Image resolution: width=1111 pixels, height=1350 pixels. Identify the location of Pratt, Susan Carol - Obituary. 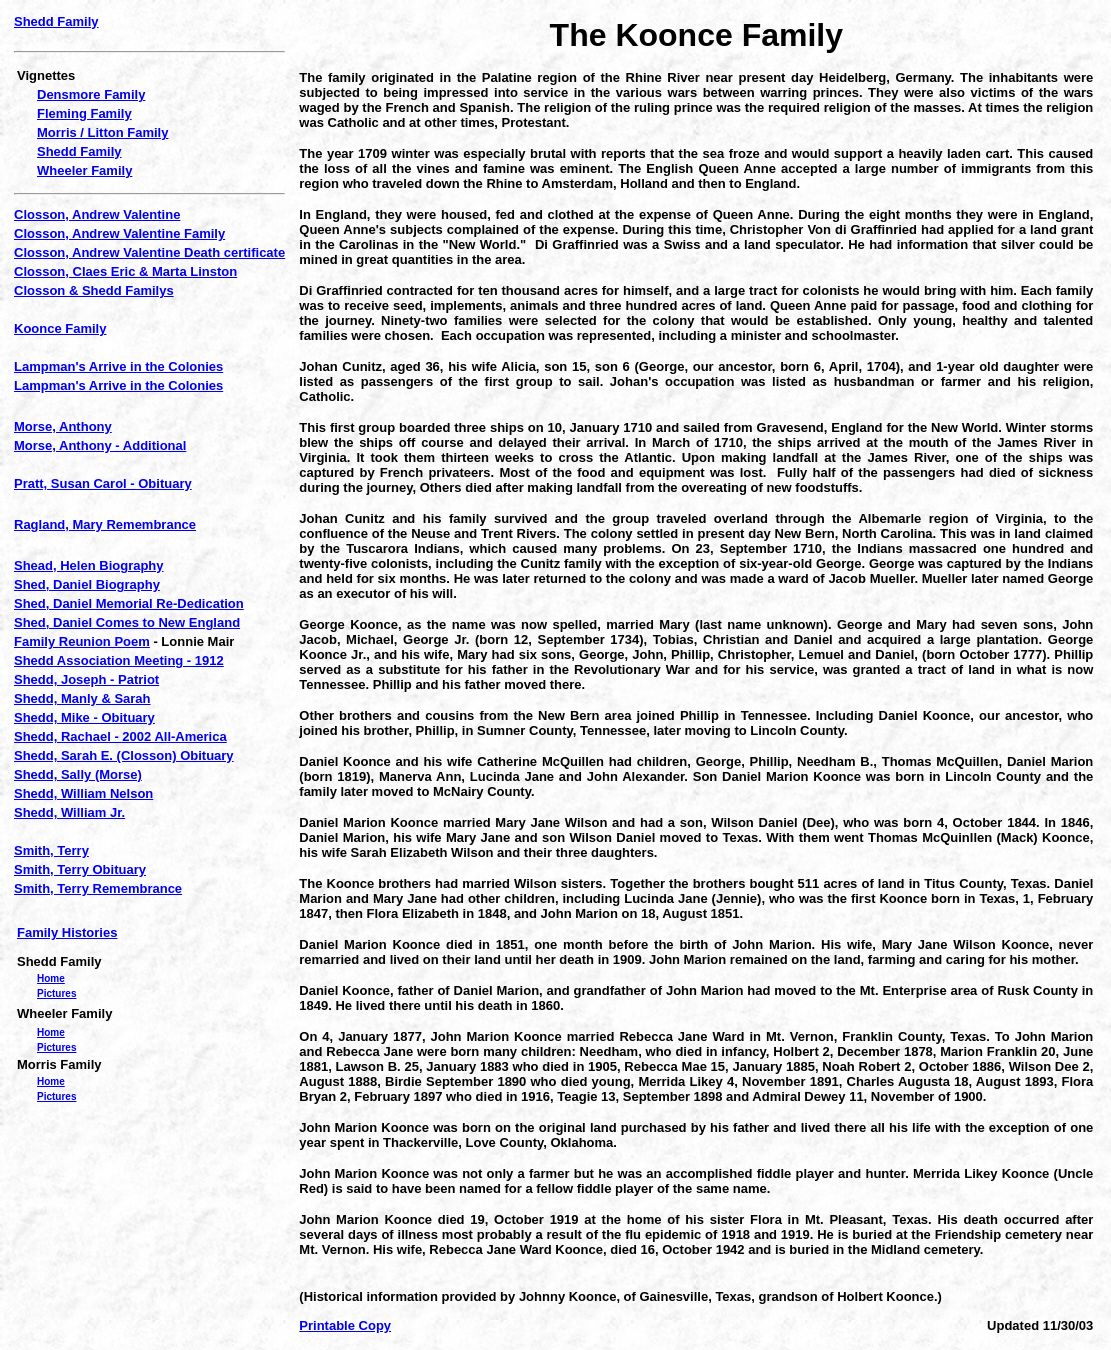
(103, 483).